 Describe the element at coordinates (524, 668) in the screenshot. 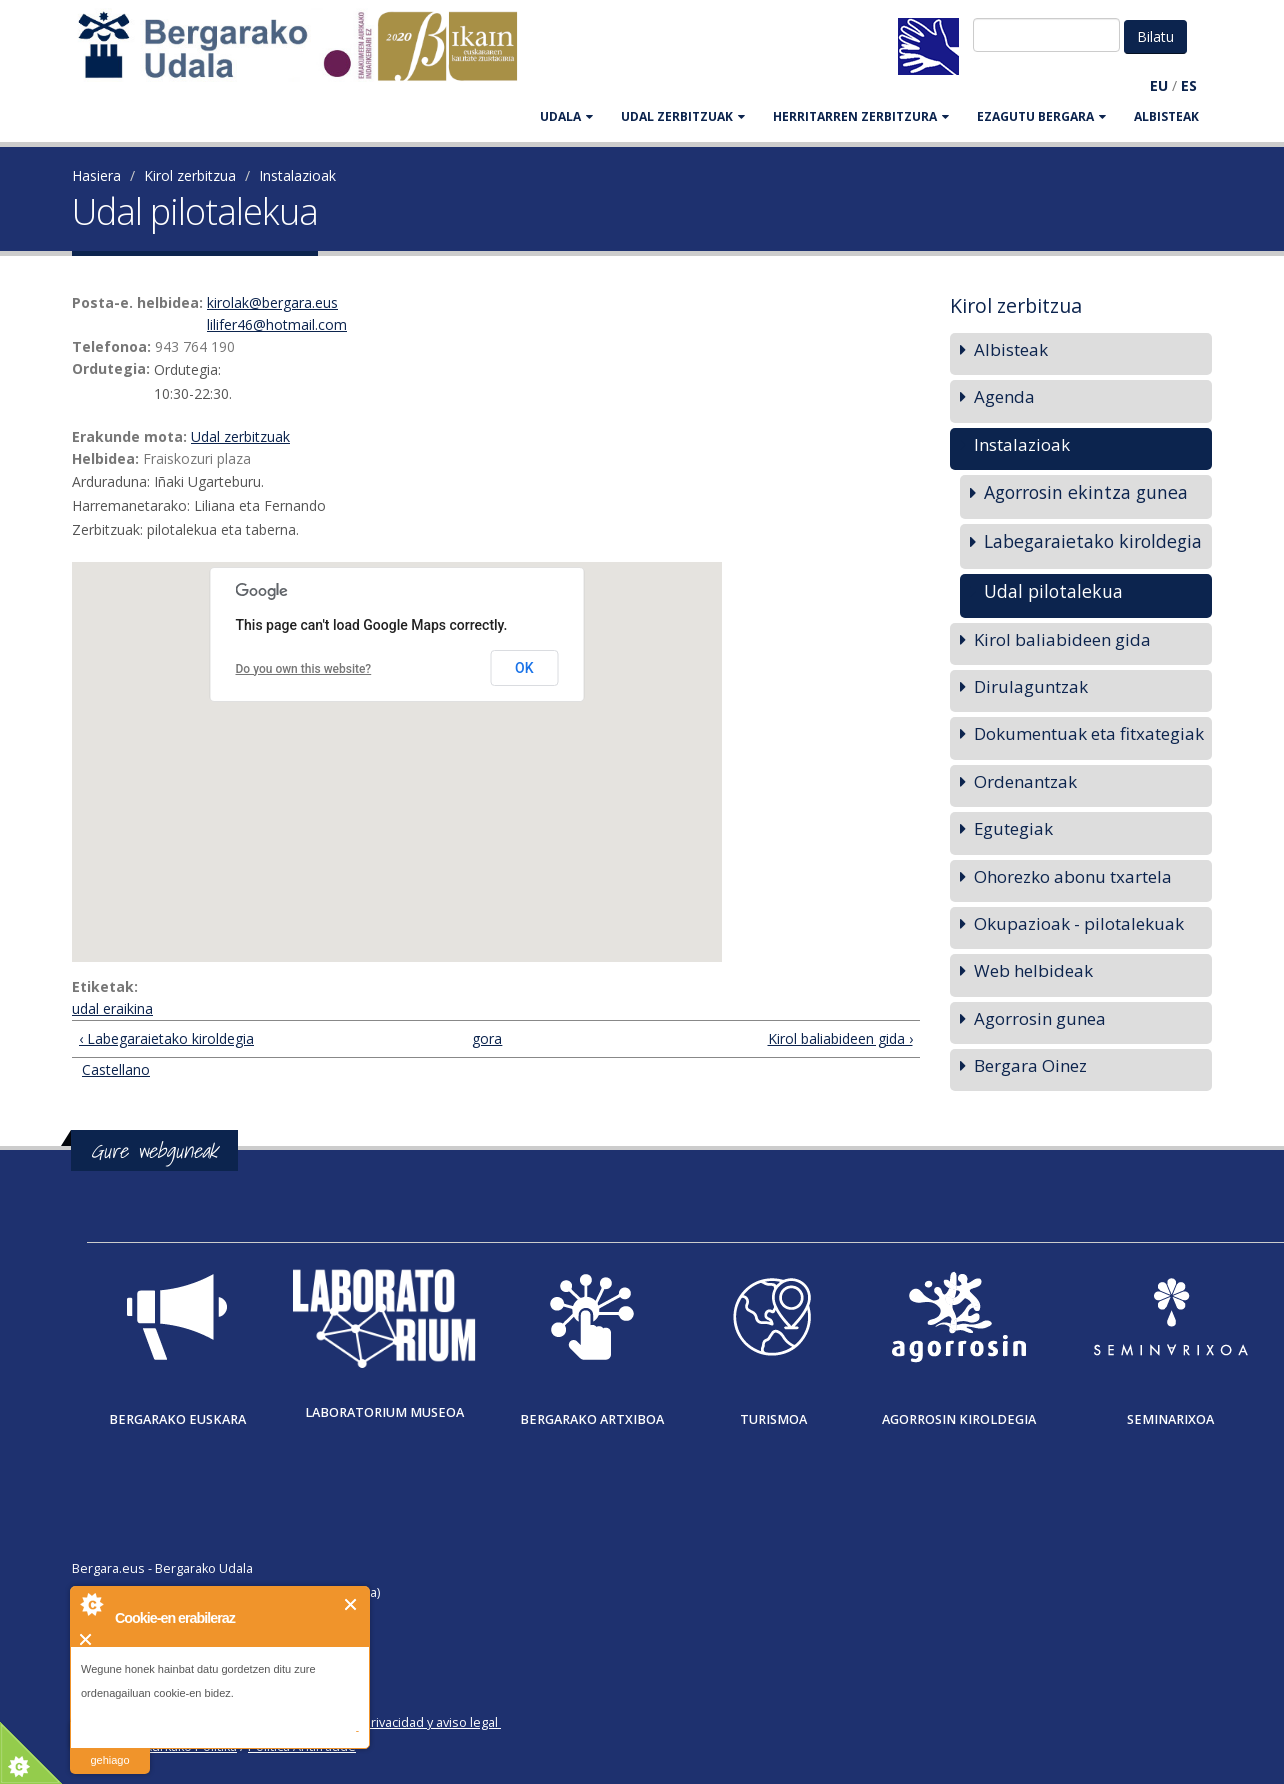

I see `OK` at that location.